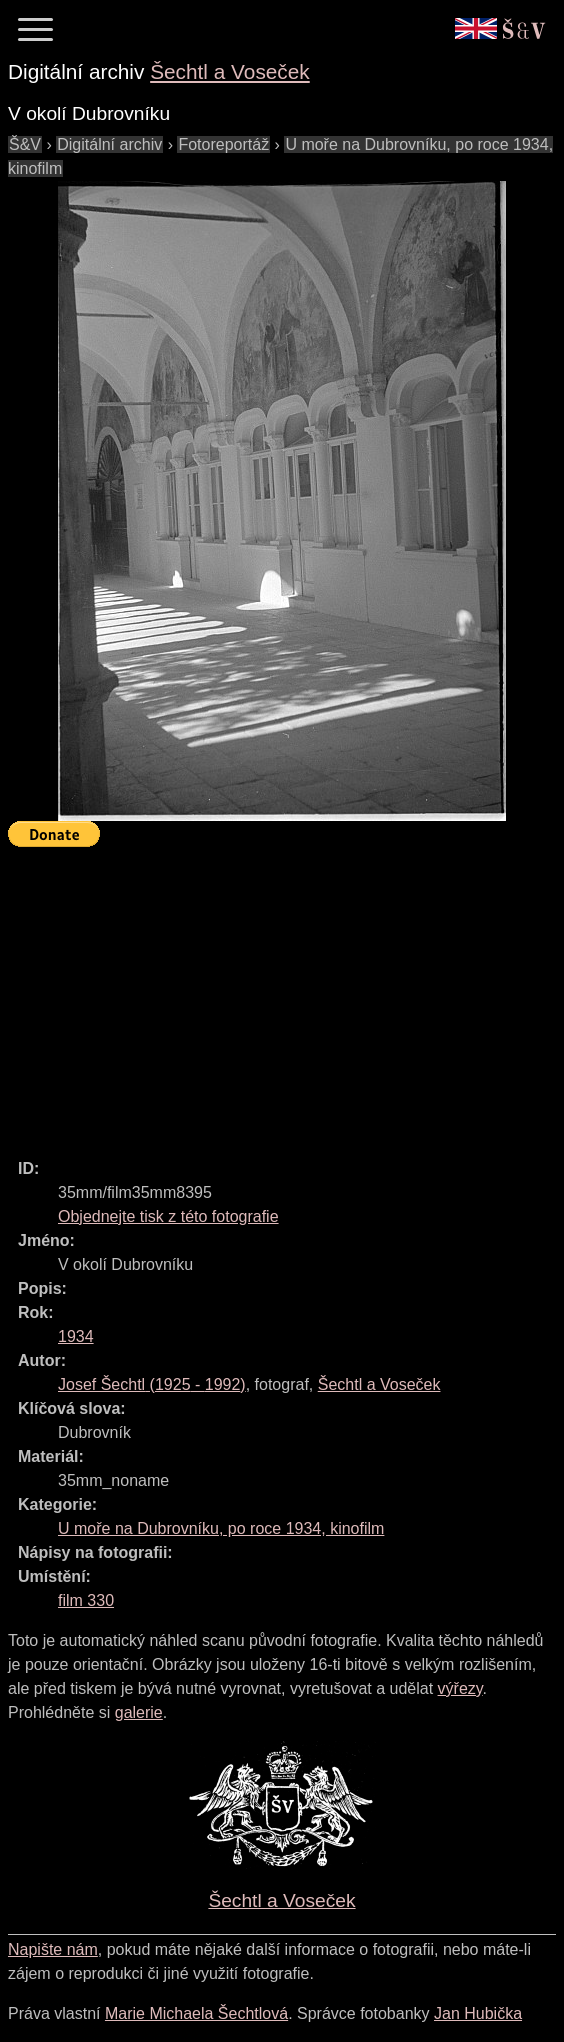 Image resolution: width=564 pixels, height=2042 pixels. I want to click on Napište nám, so click(53, 1949).